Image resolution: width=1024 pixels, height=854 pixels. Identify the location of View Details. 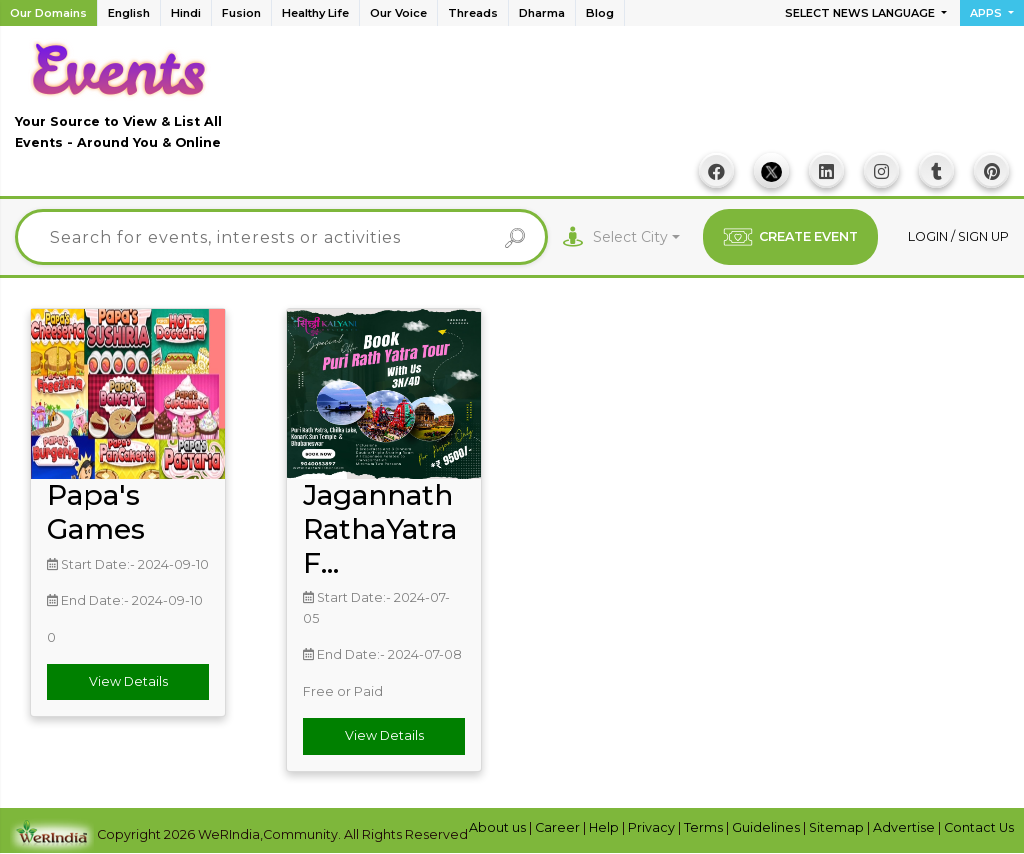
(128, 681).